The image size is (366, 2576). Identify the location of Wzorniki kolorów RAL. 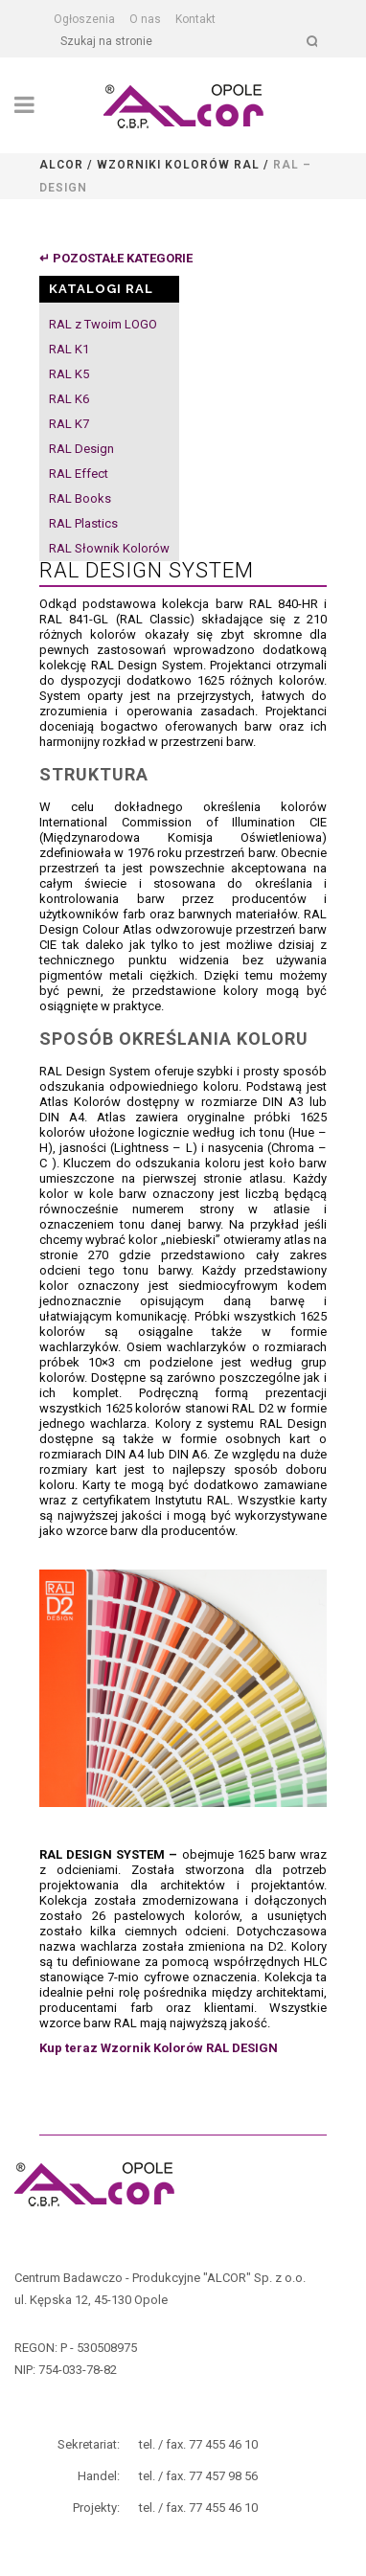
(178, 164).